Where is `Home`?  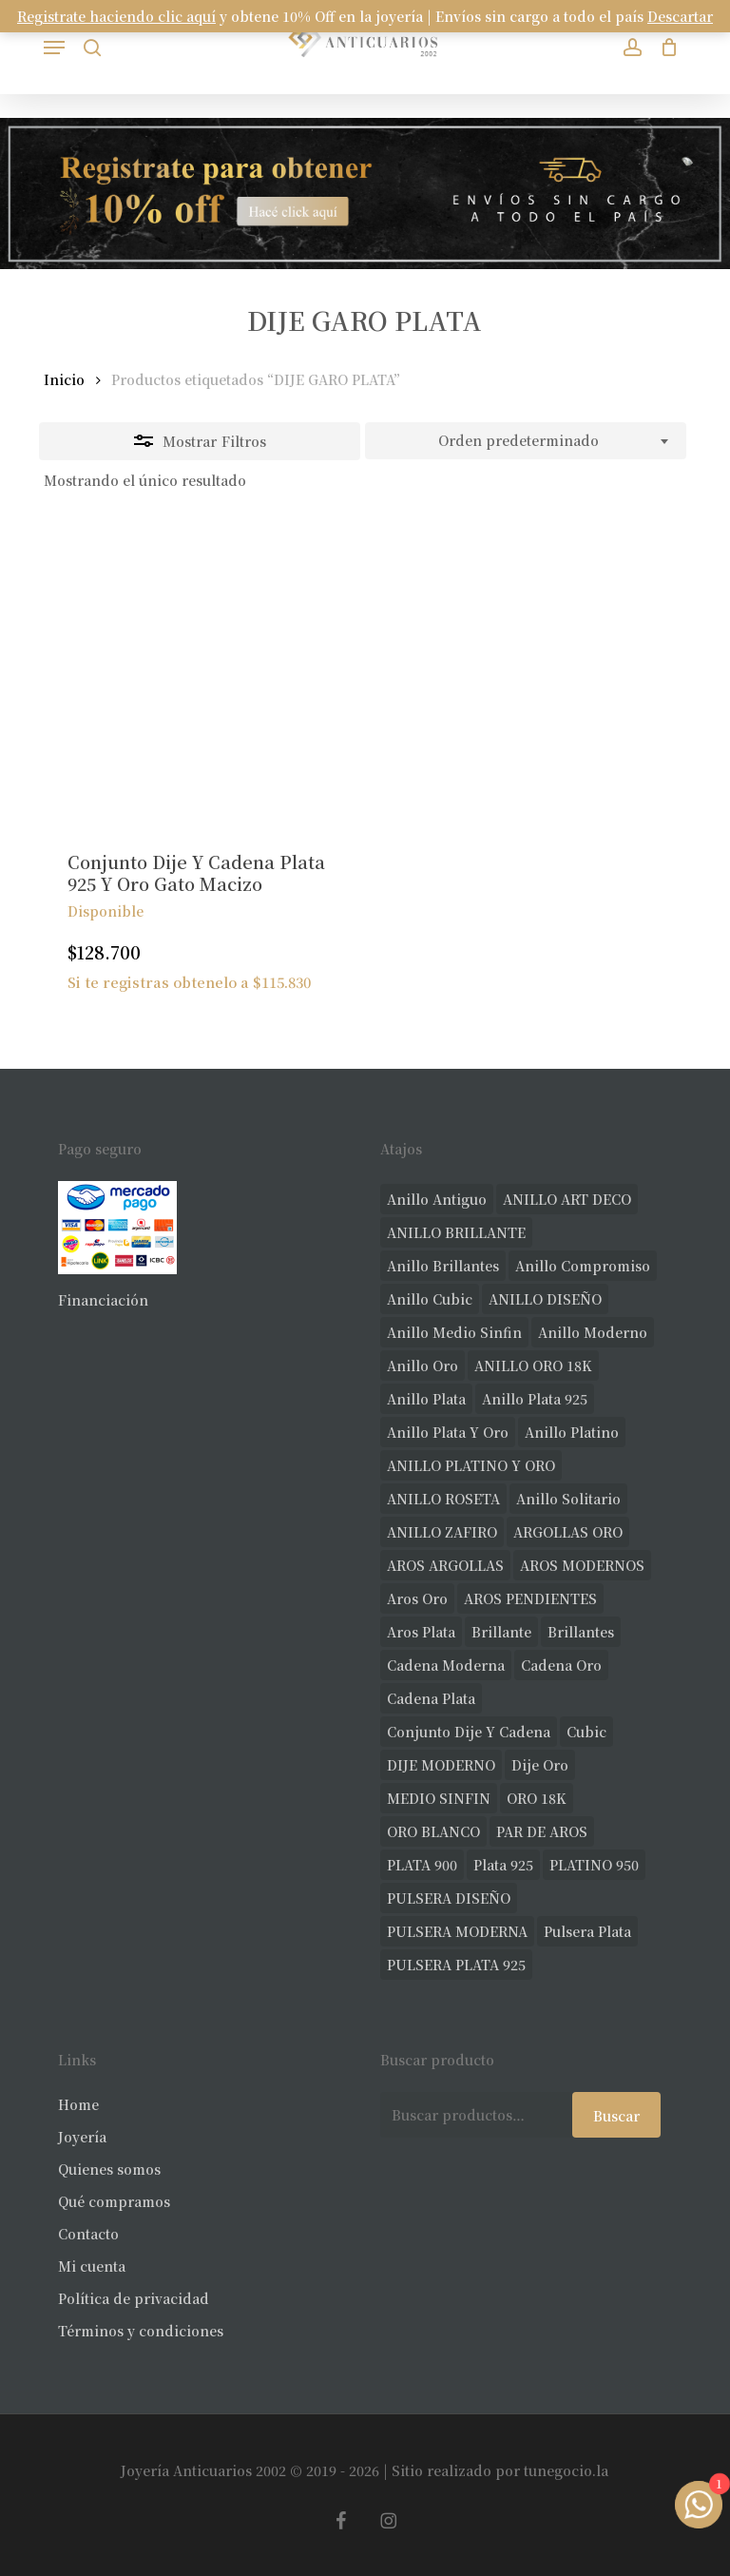 Home is located at coordinates (78, 2104).